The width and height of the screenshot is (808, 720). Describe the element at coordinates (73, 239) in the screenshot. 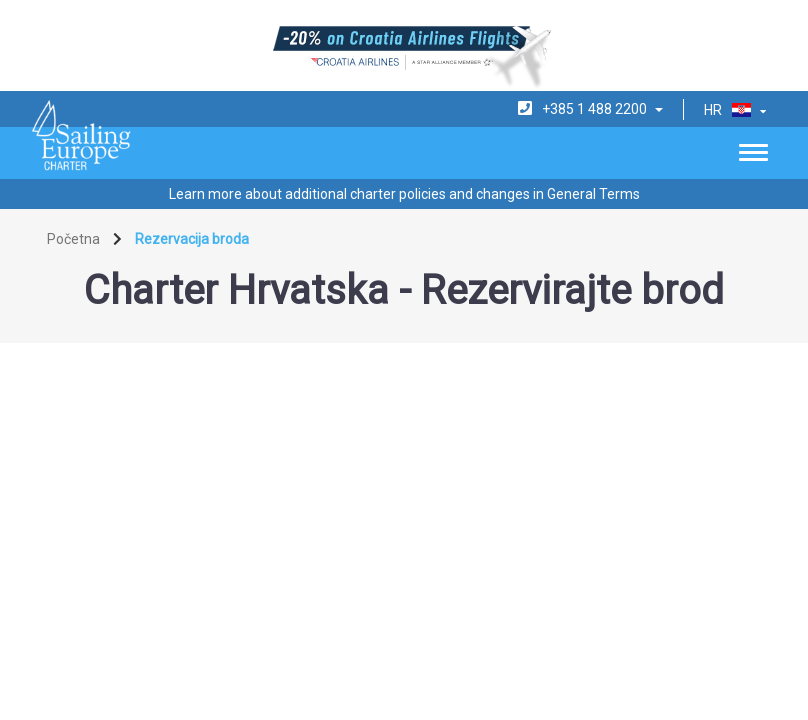

I see `Početna` at that location.